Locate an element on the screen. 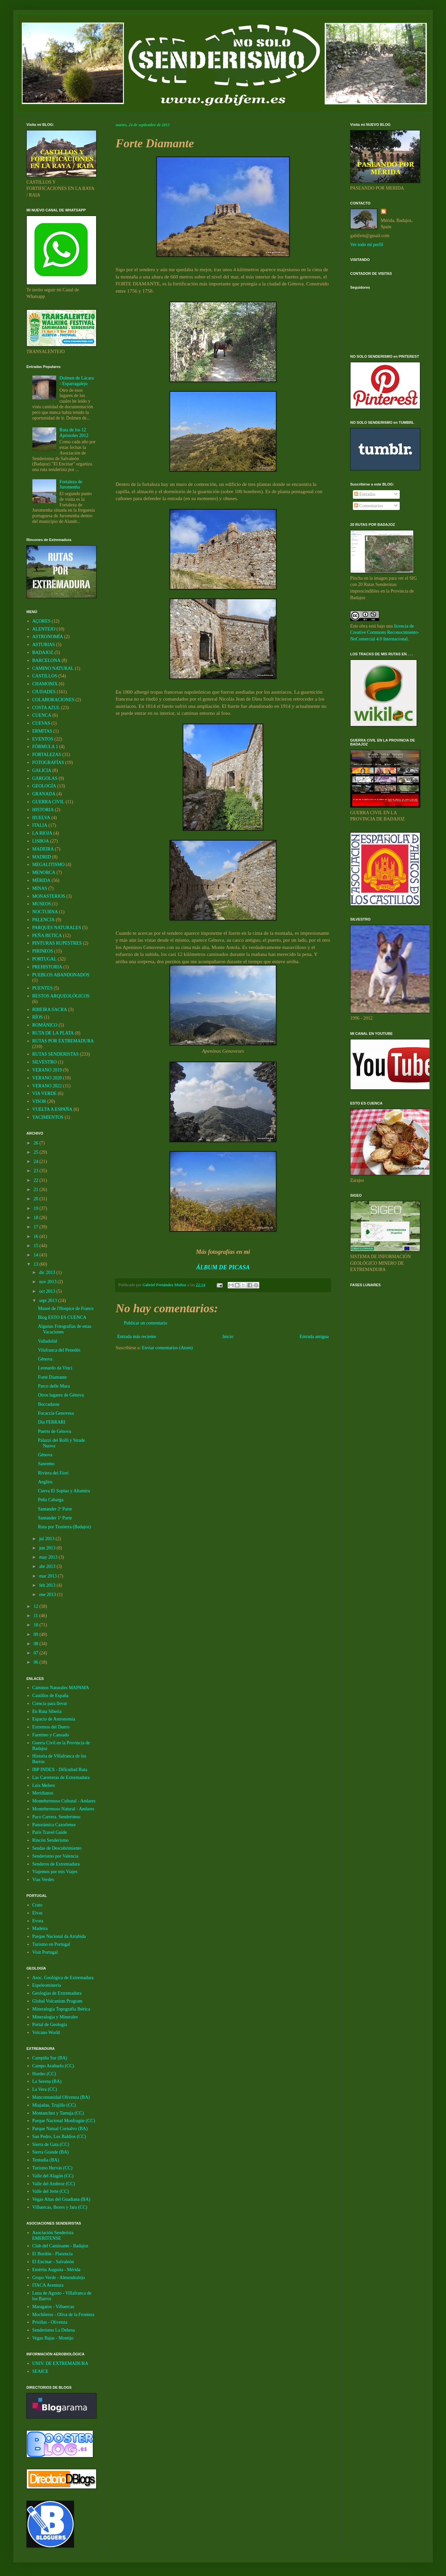  FÓRMULA 1 is located at coordinates (45, 746).